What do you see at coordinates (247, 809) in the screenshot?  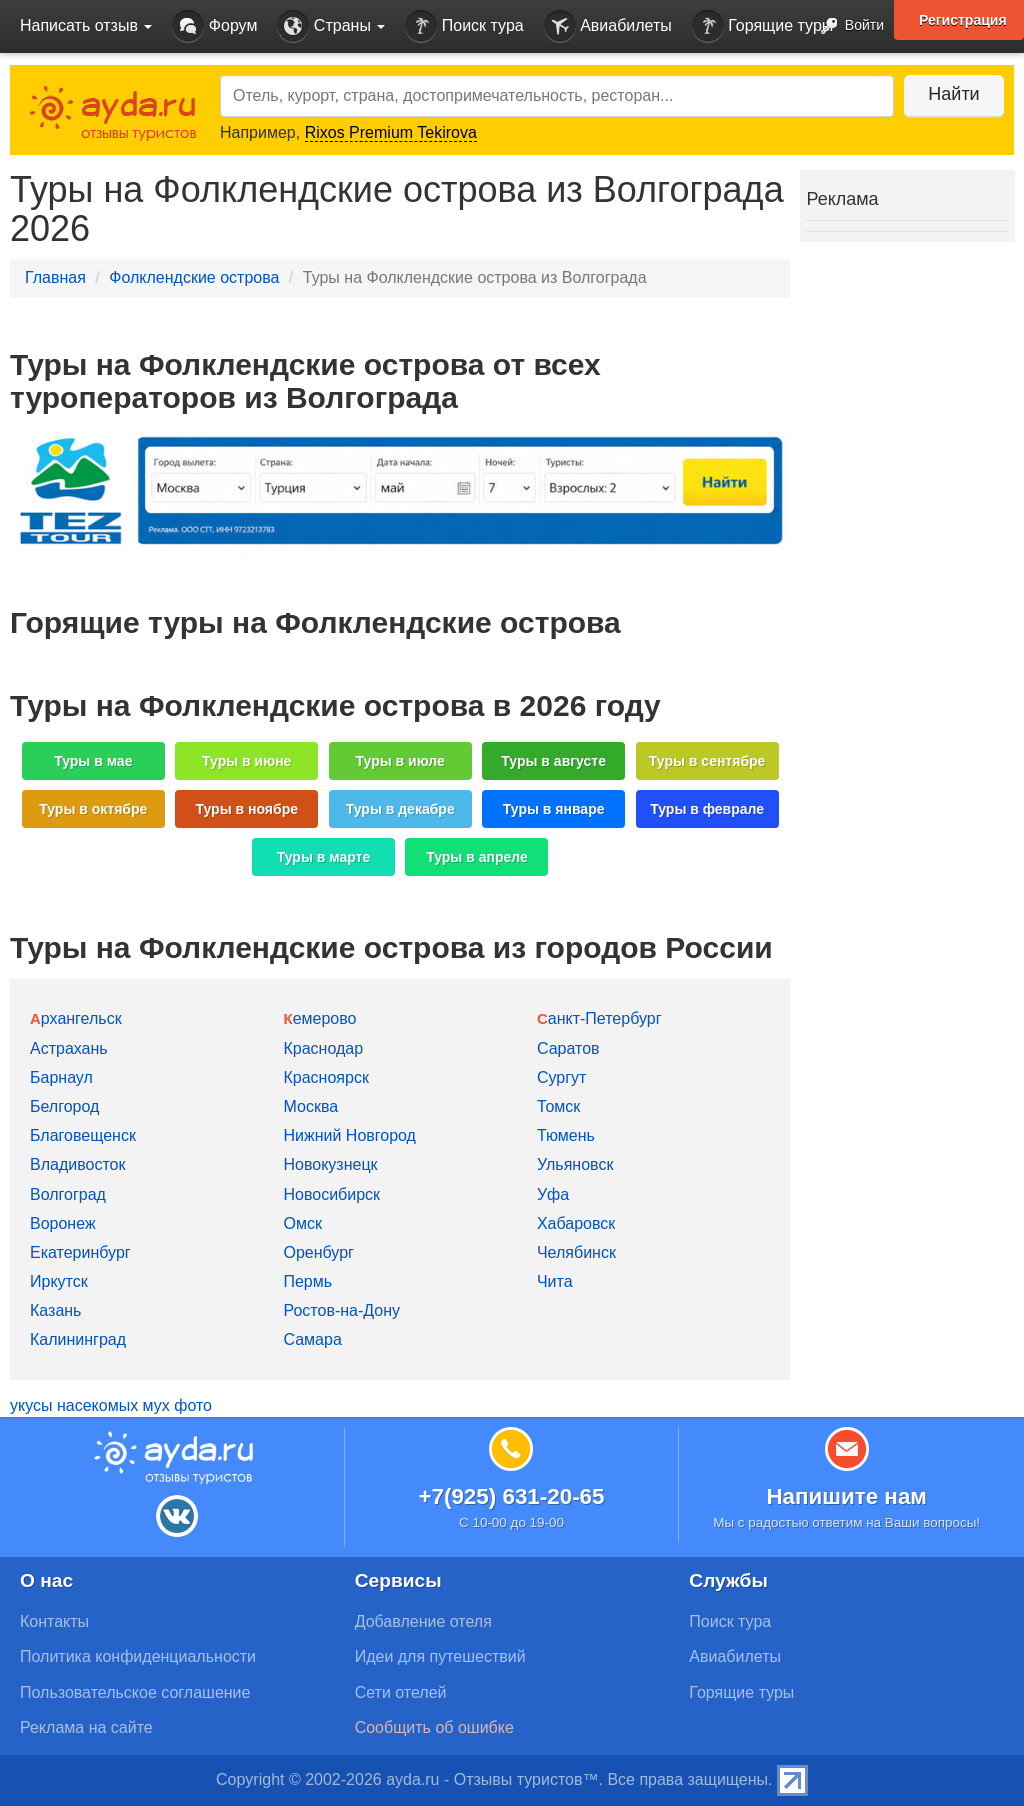 I see `Туры в ноябре` at bounding box center [247, 809].